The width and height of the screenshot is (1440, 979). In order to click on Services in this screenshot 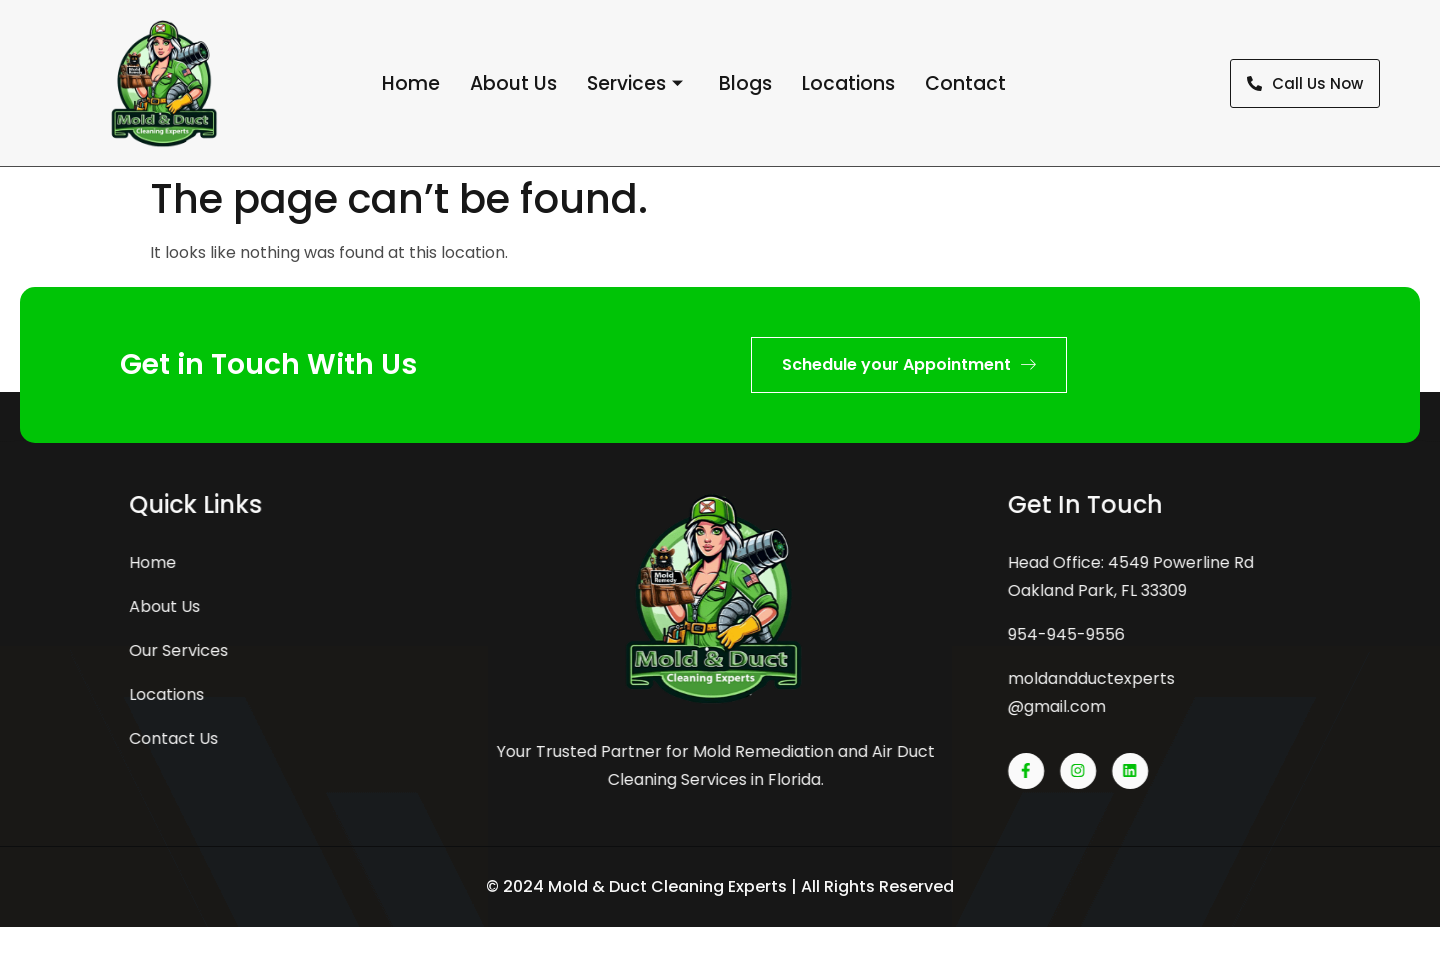, I will do `click(635, 84)`.